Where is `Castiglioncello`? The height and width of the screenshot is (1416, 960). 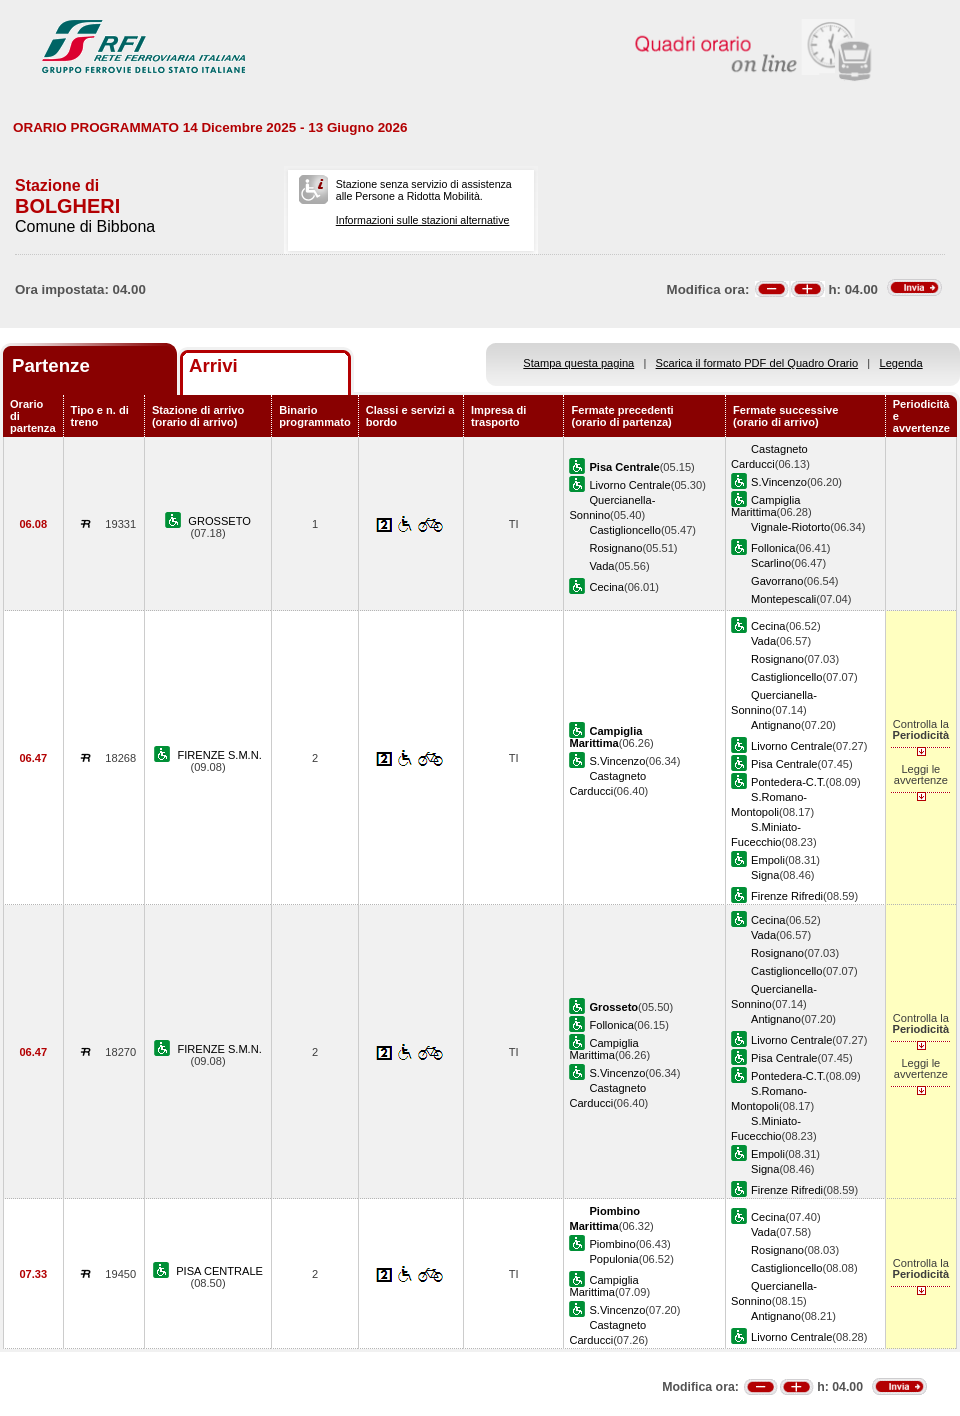 Castiglioncello is located at coordinates (624, 530).